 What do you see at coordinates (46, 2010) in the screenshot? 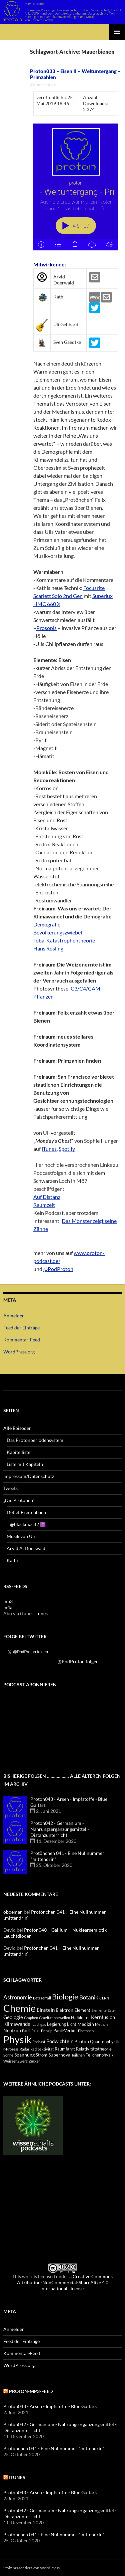
I see `Einstein [Einstein (6 Einträge)]` at bounding box center [46, 2010].